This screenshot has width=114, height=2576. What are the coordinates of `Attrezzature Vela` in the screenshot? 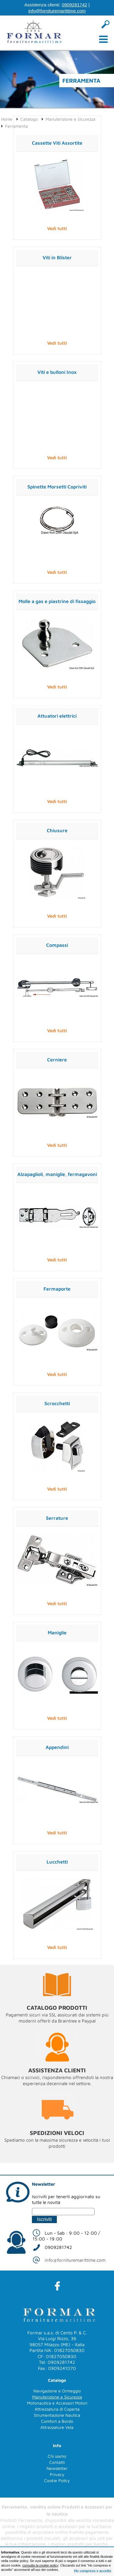 It's located at (57, 2427).